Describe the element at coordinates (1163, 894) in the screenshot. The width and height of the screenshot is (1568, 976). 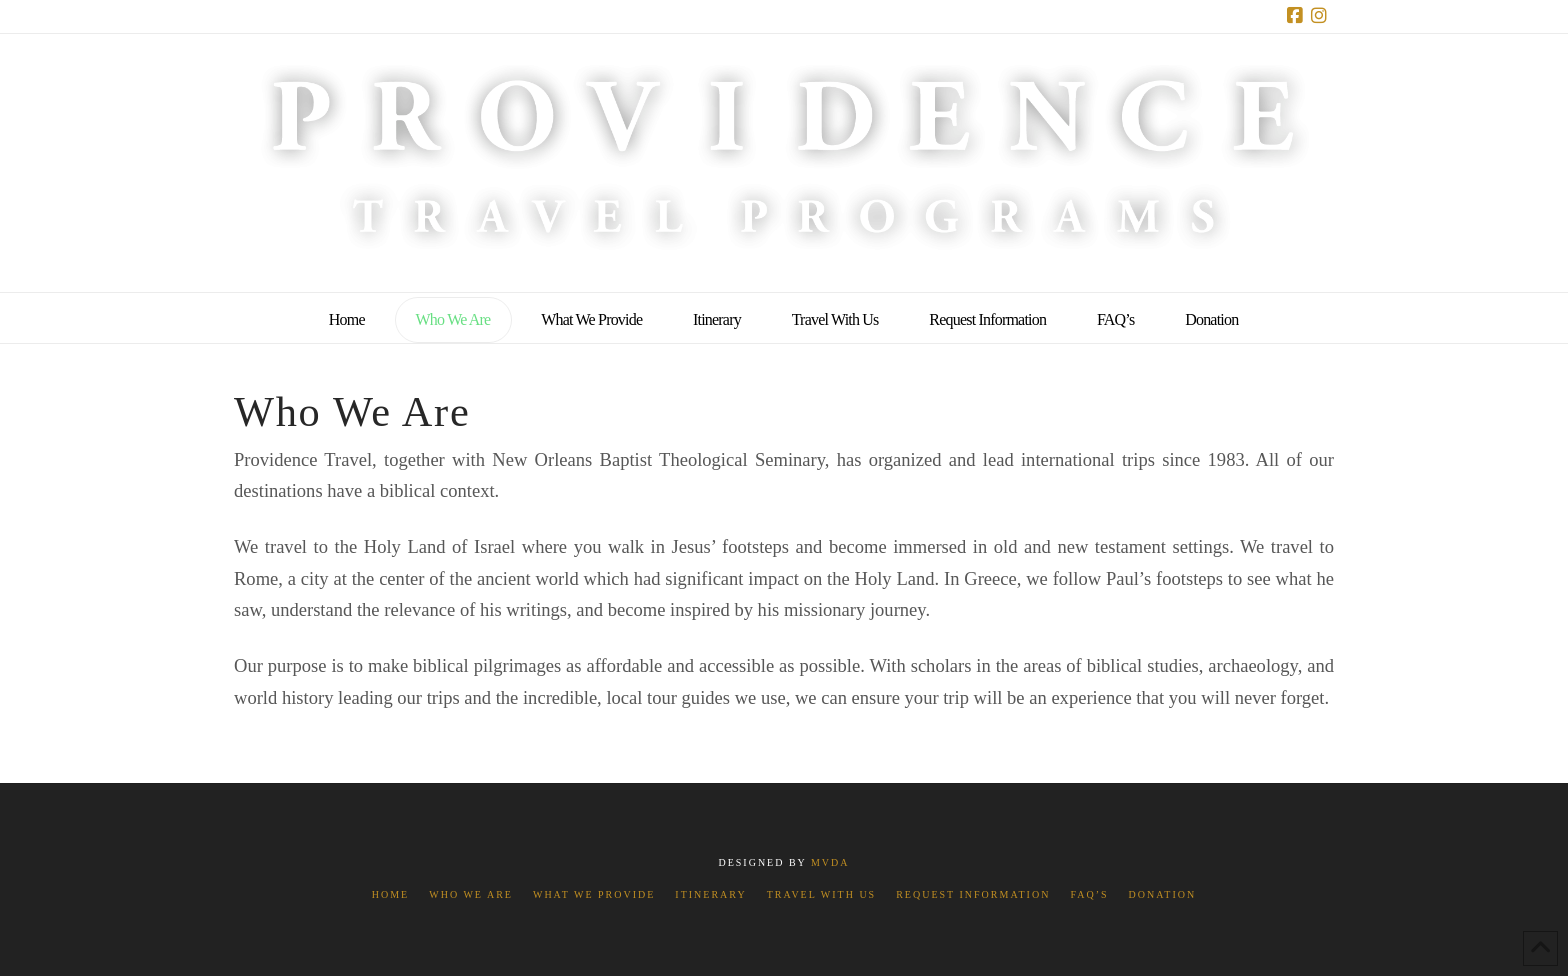
I see `Donation` at that location.